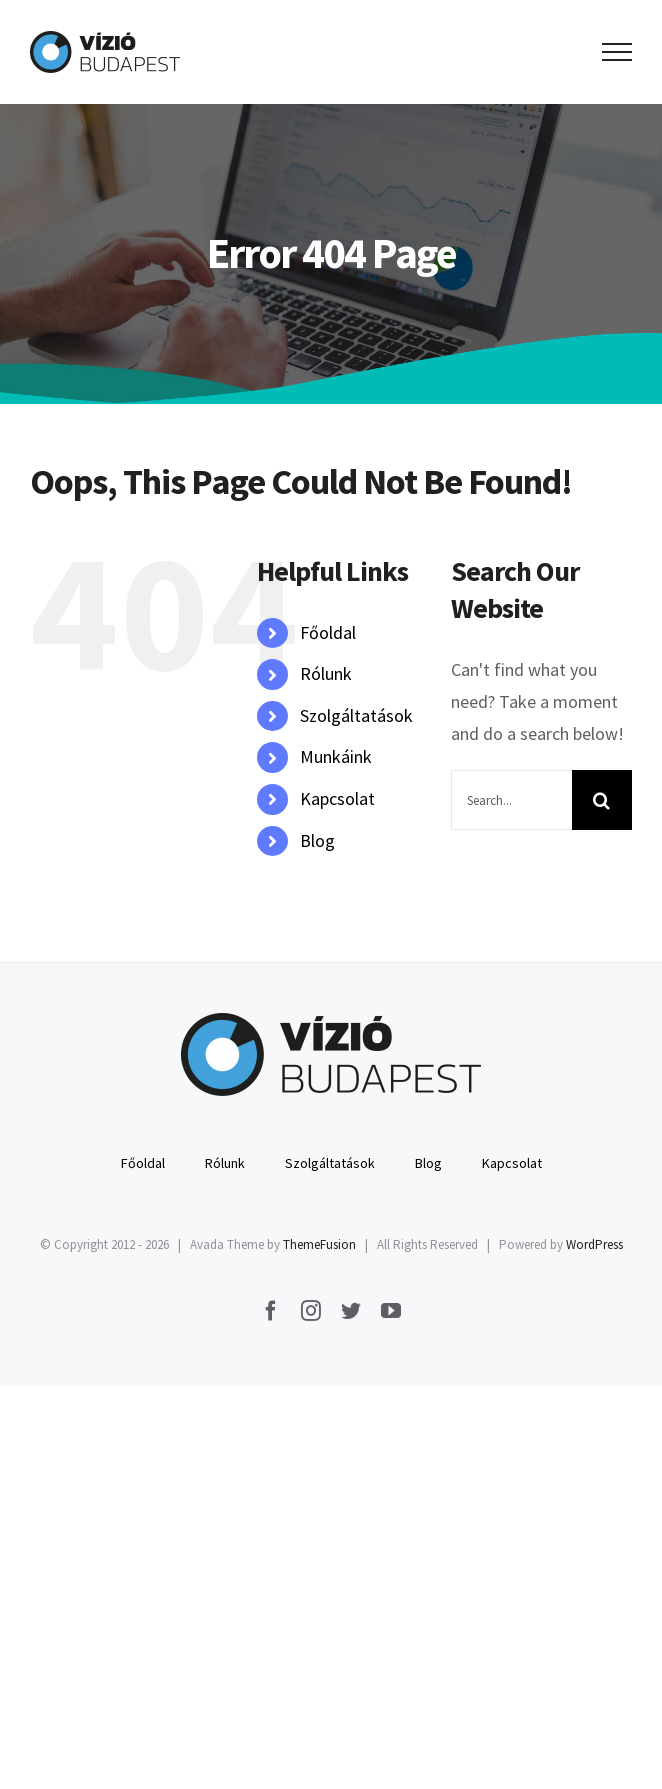 This screenshot has width=662, height=1789. Describe the element at coordinates (336, 756) in the screenshot. I see `Munkáink` at that location.